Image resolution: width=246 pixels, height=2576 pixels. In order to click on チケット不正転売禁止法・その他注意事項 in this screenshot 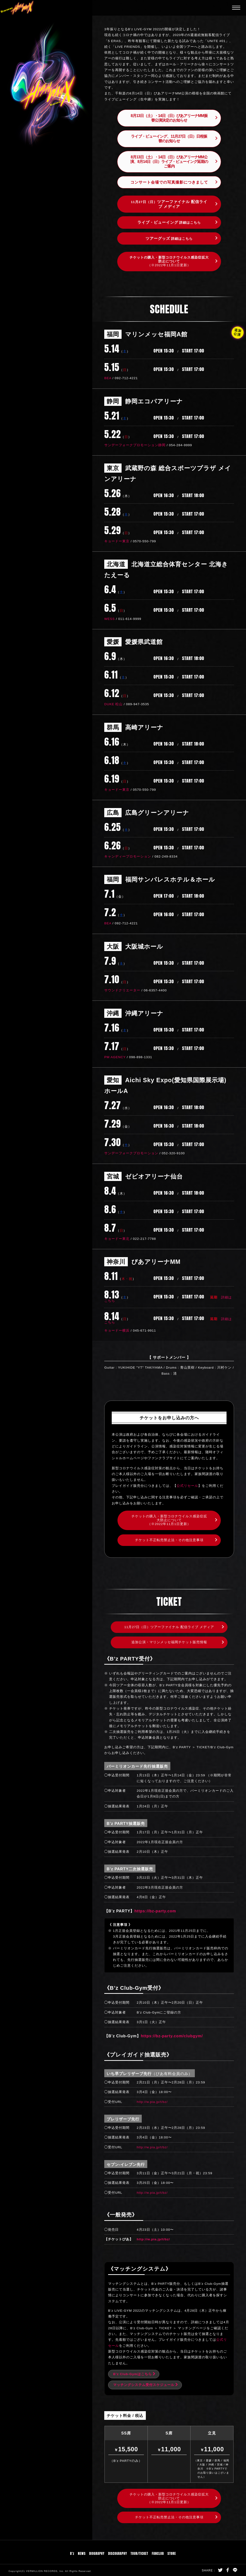, I will do `click(169, 1540)`.